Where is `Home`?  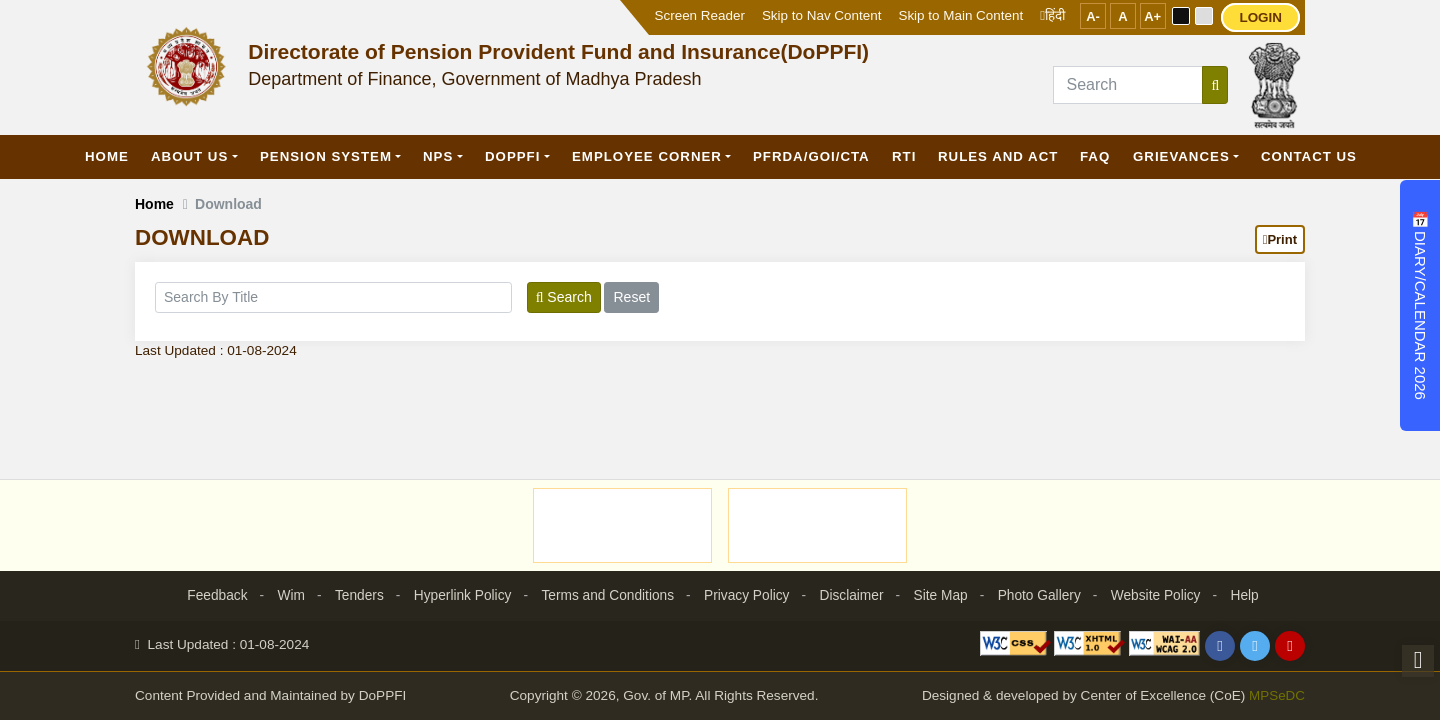 Home is located at coordinates (107, 156).